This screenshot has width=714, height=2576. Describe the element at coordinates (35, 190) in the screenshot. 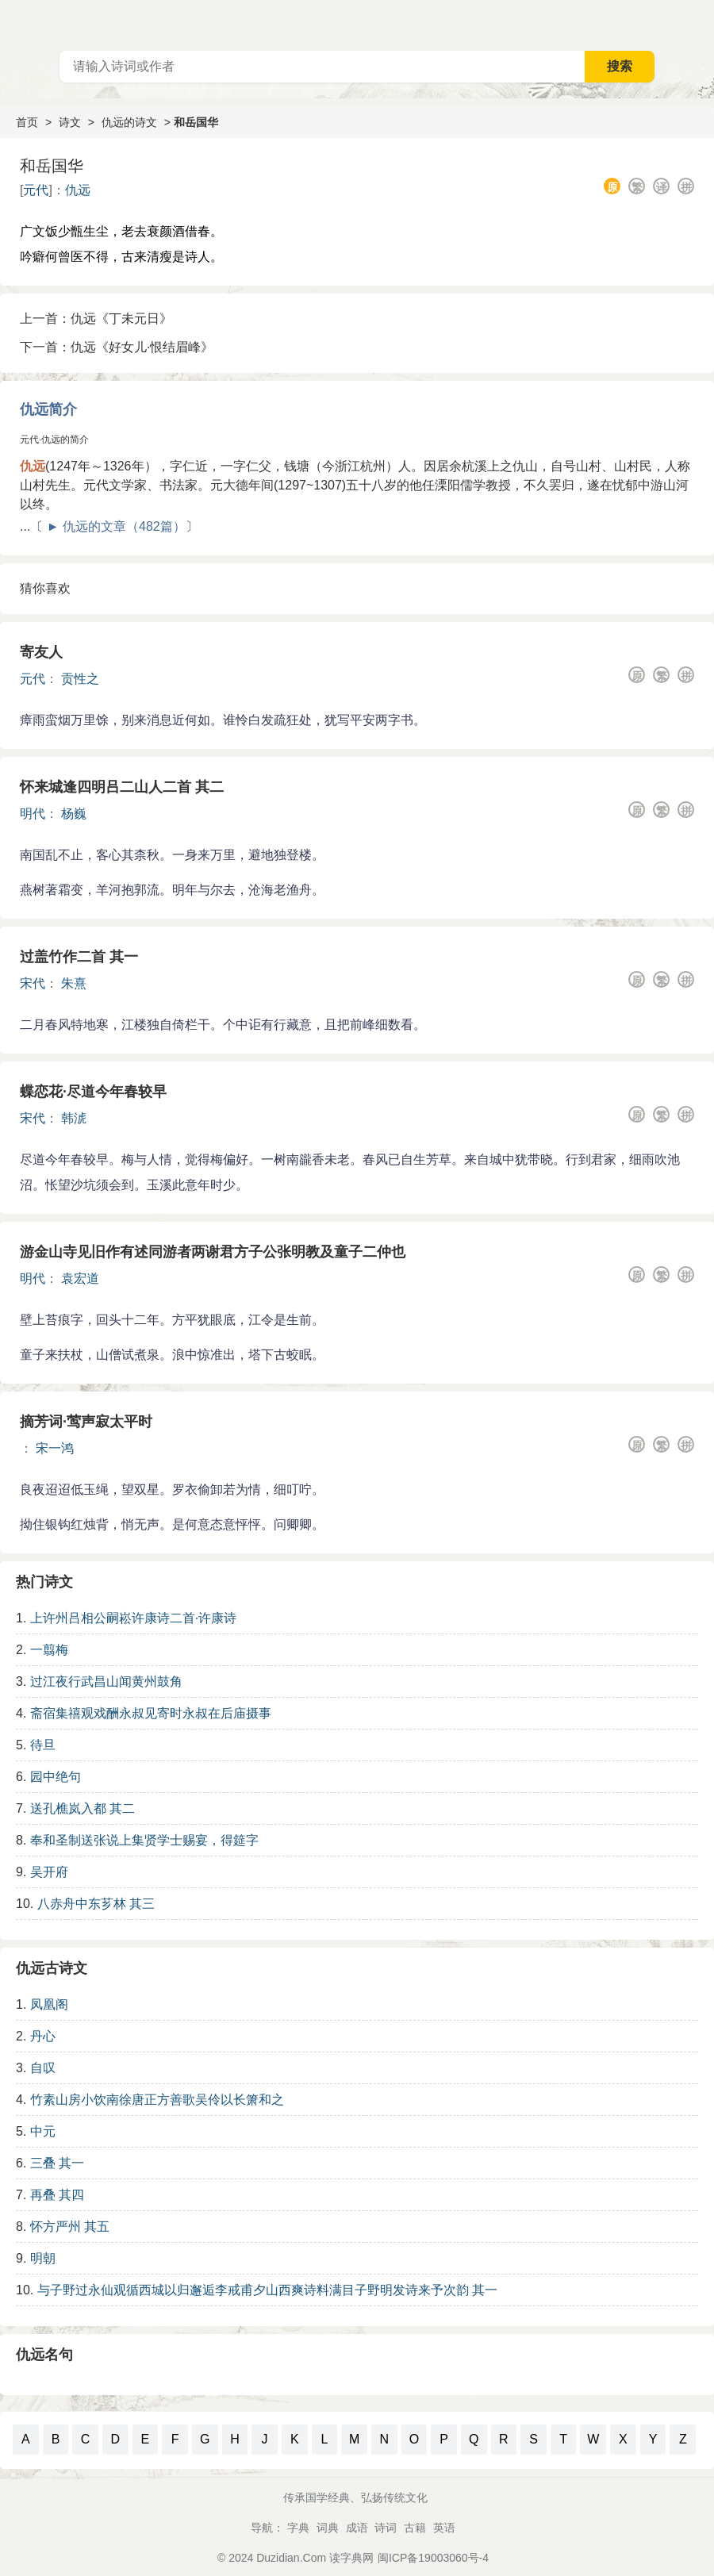

I see `元代` at that location.